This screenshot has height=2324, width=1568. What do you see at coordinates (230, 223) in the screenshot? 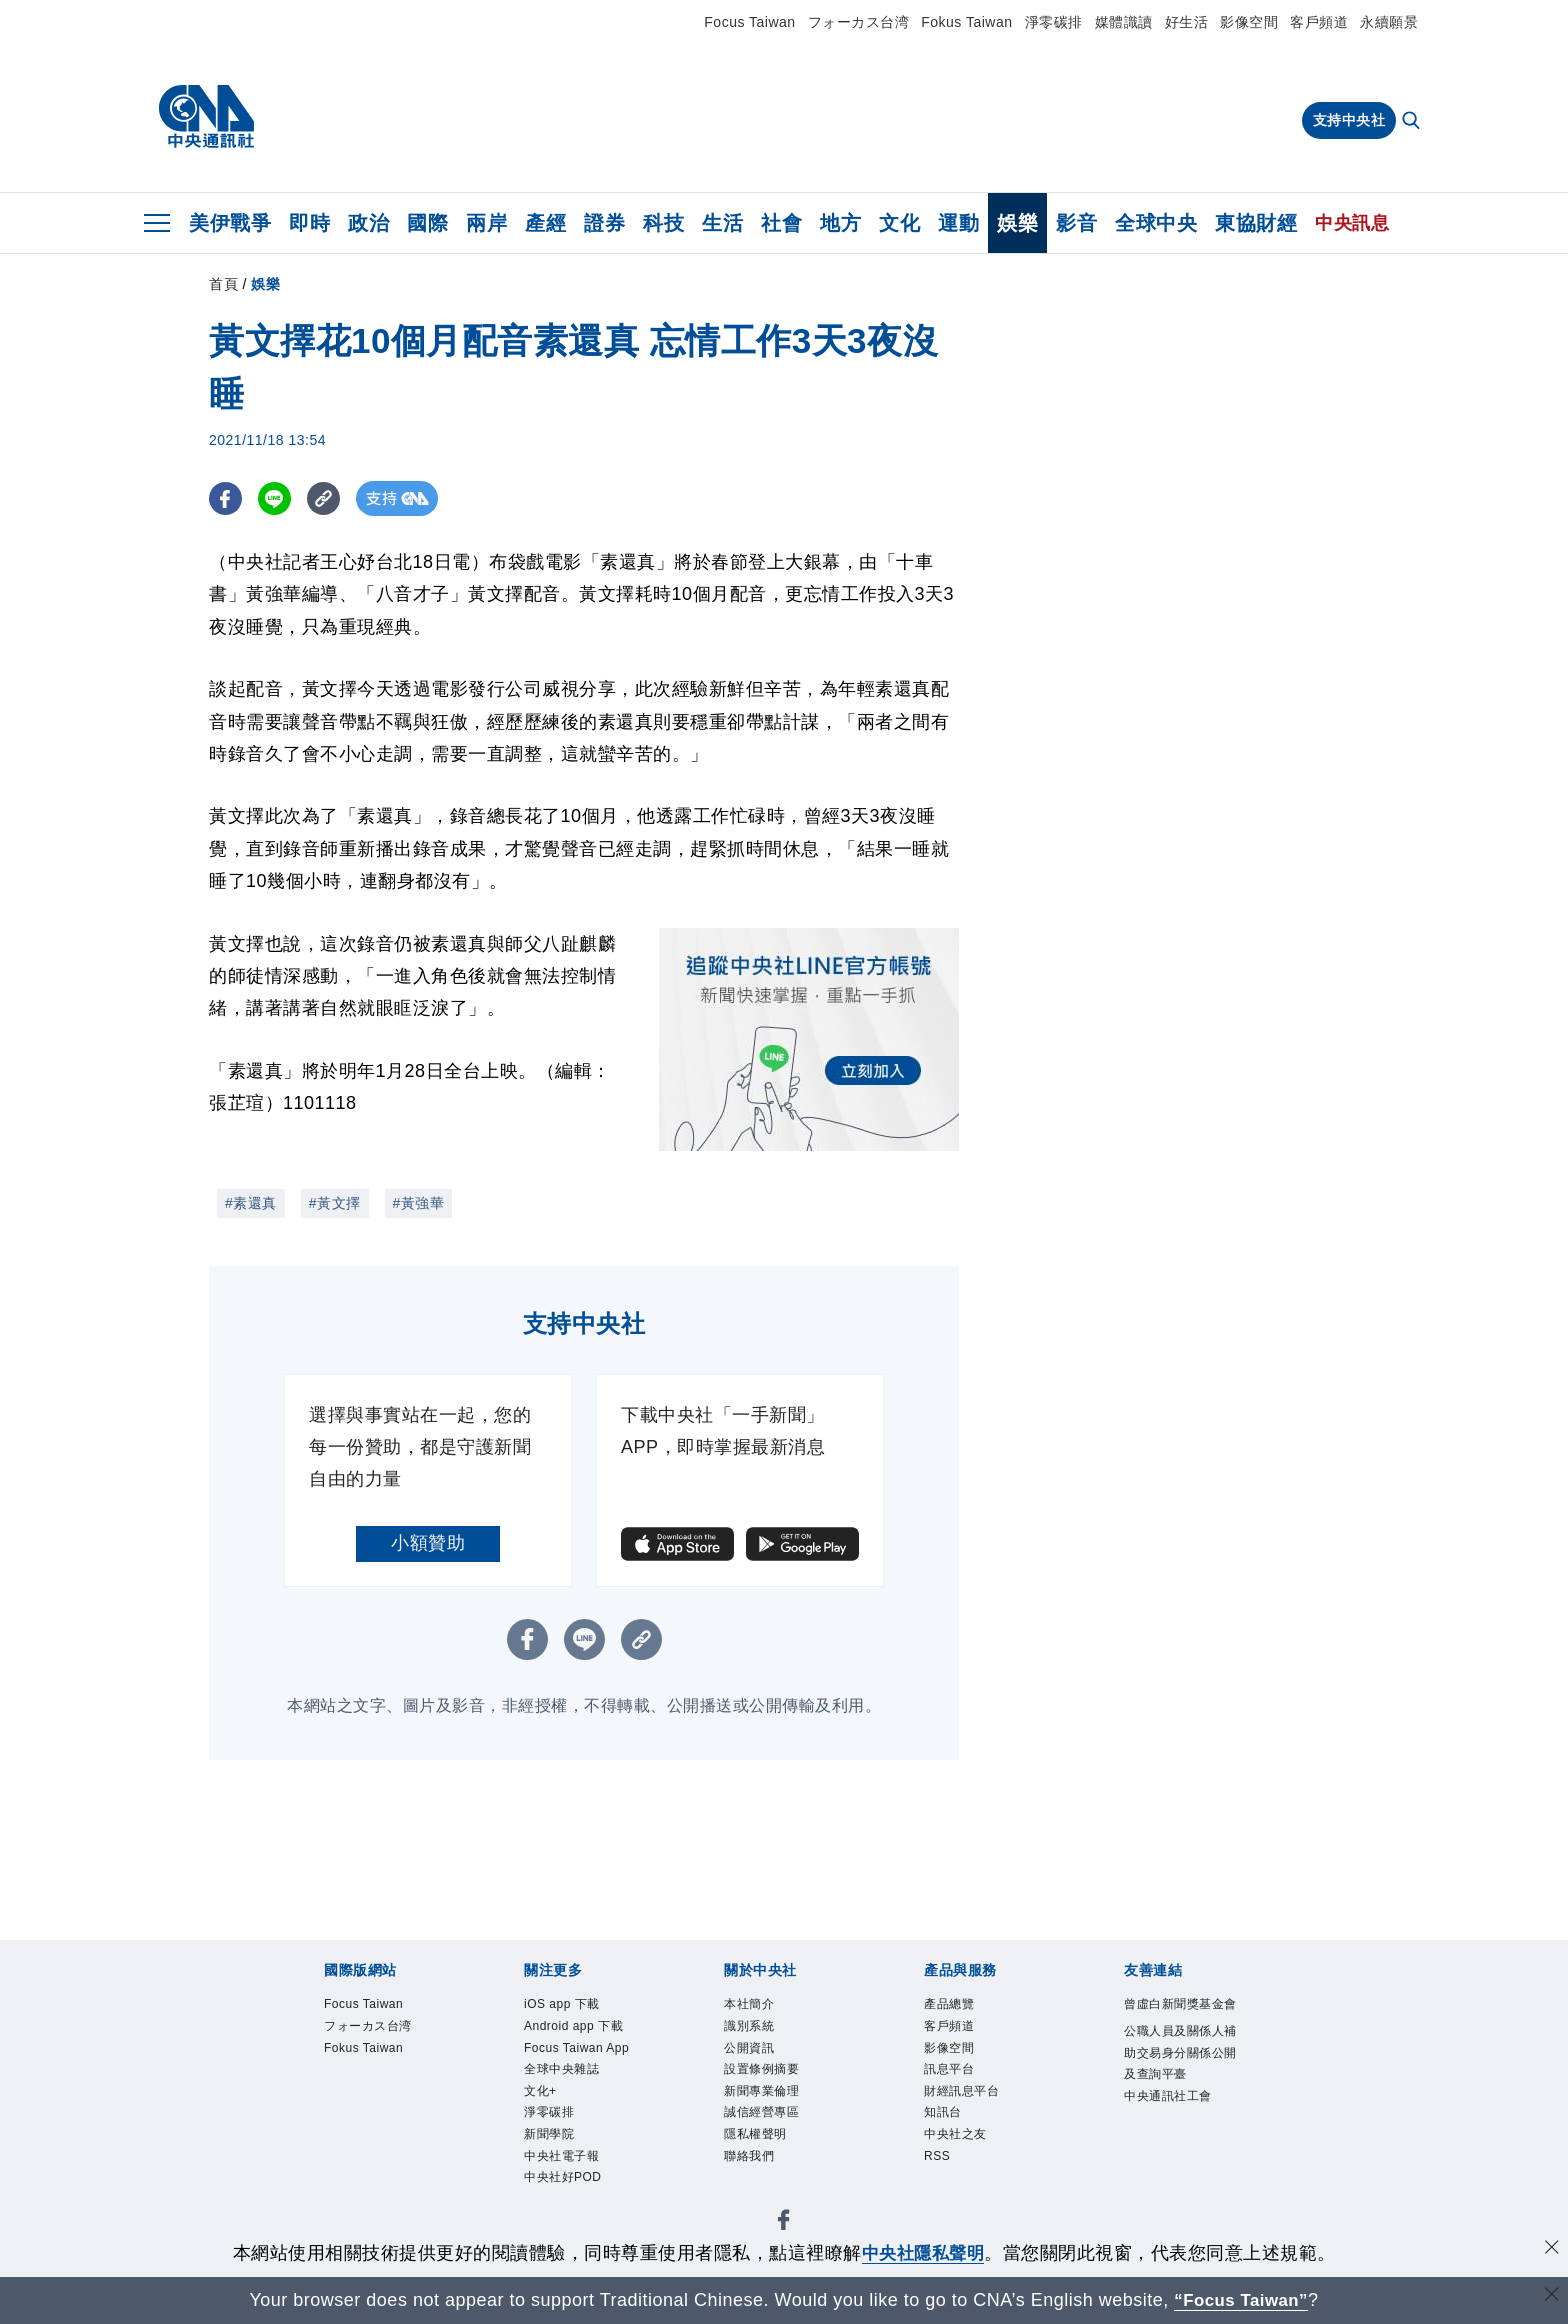
I see `美伊戰爭` at bounding box center [230, 223].